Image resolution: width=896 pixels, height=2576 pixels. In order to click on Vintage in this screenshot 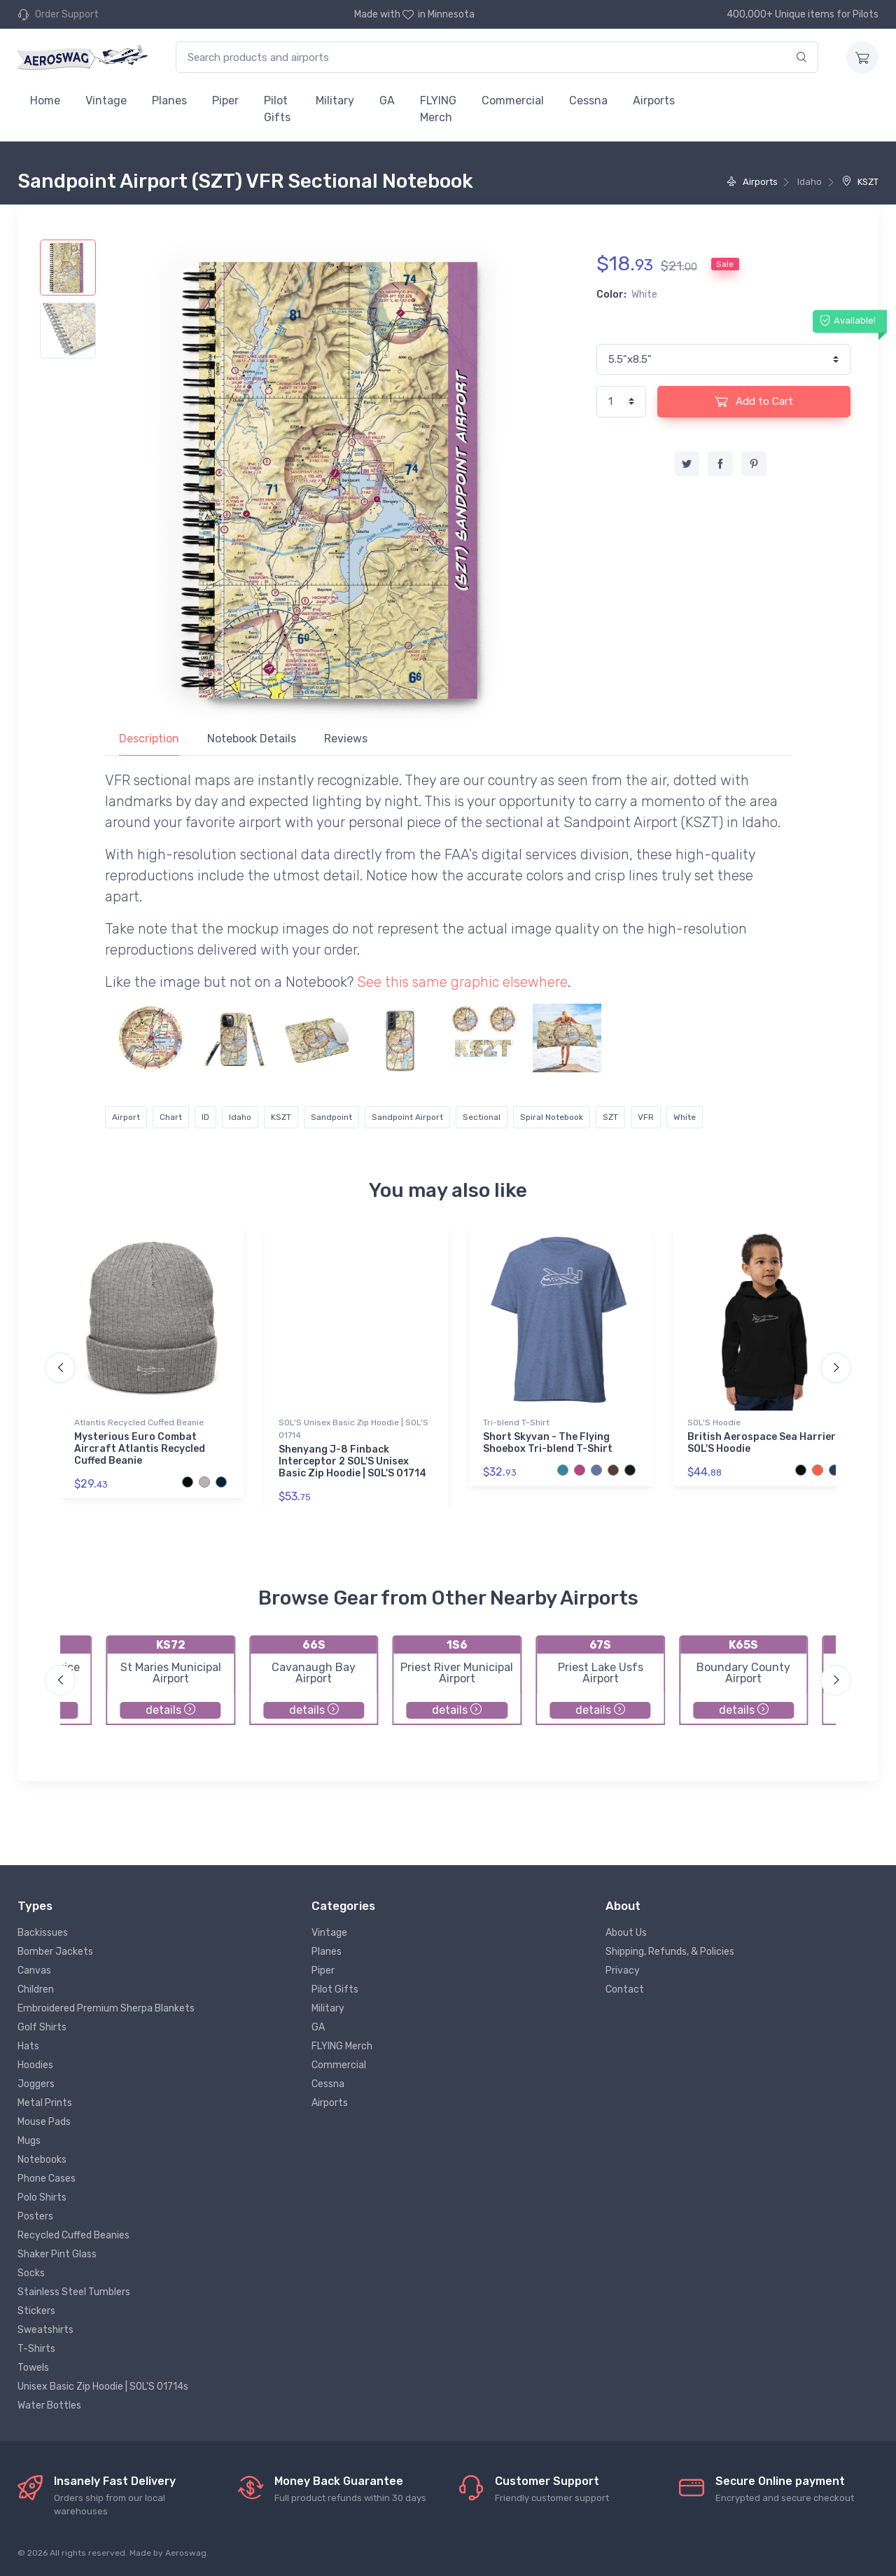, I will do `click(106, 100)`.